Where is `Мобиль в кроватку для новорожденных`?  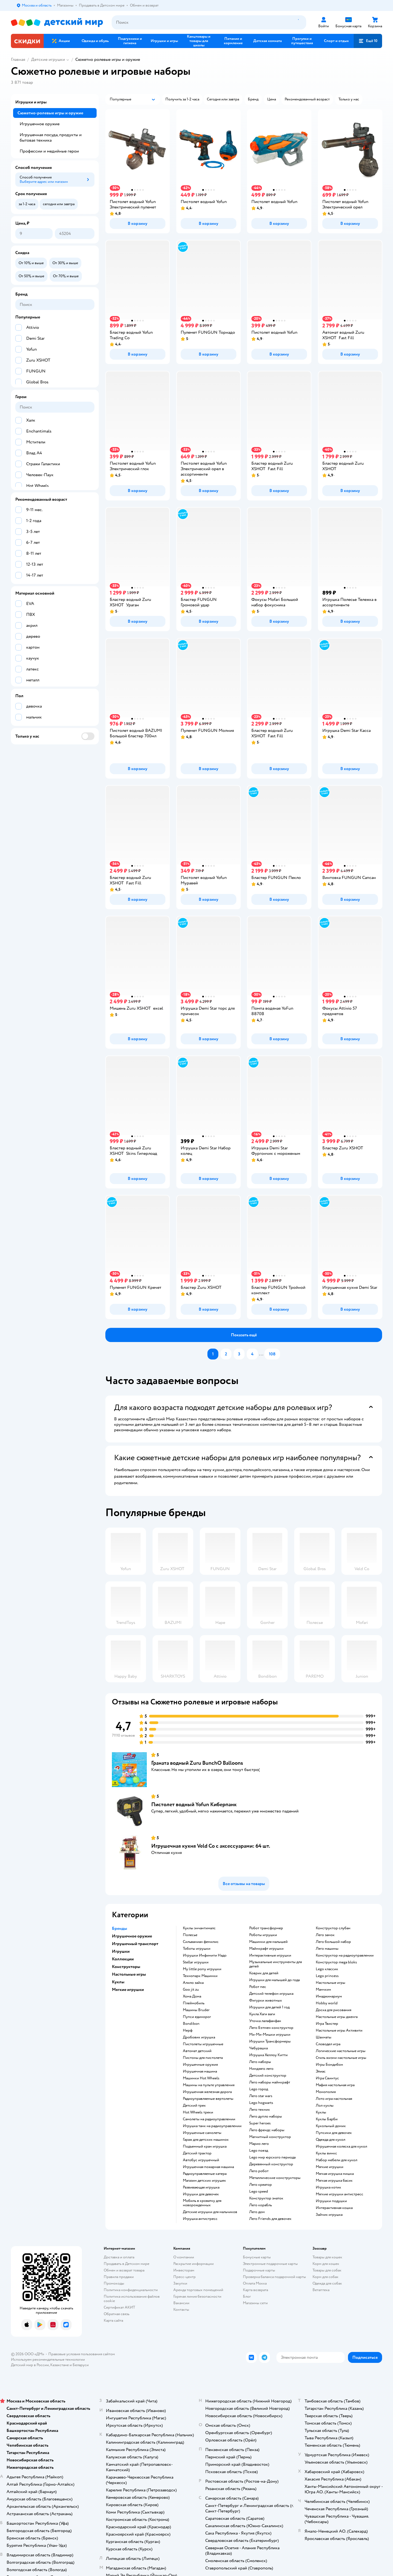 Мобиль в кроватку для новорожденных is located at coordinates (202, 2203).